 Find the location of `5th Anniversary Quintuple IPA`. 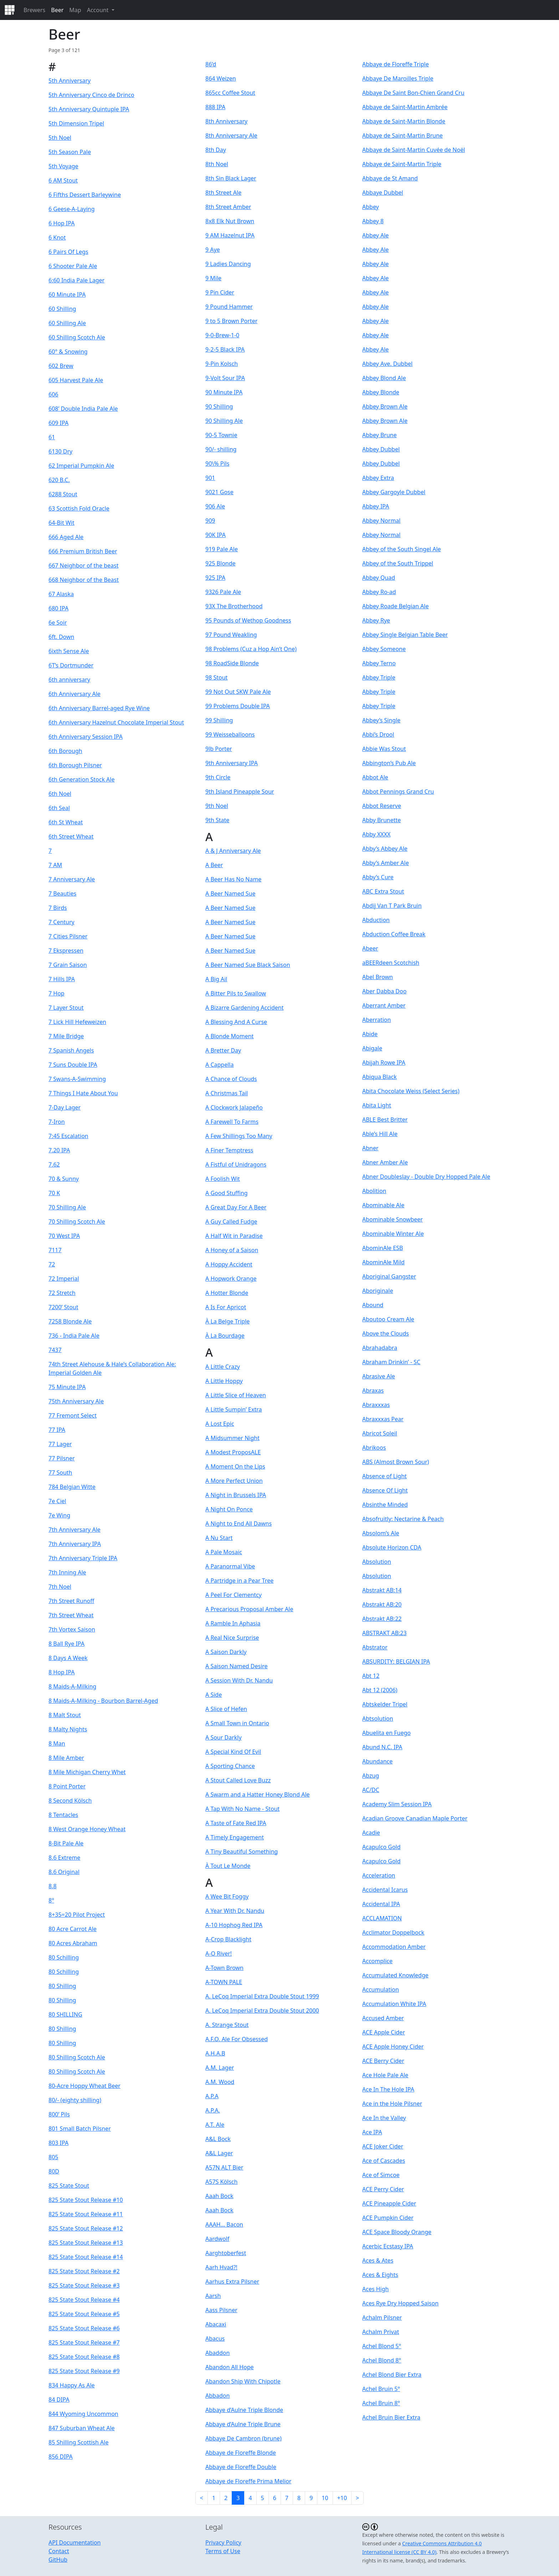

5th Anniversary Quintuple IPA is located at coordinates (88, 109).